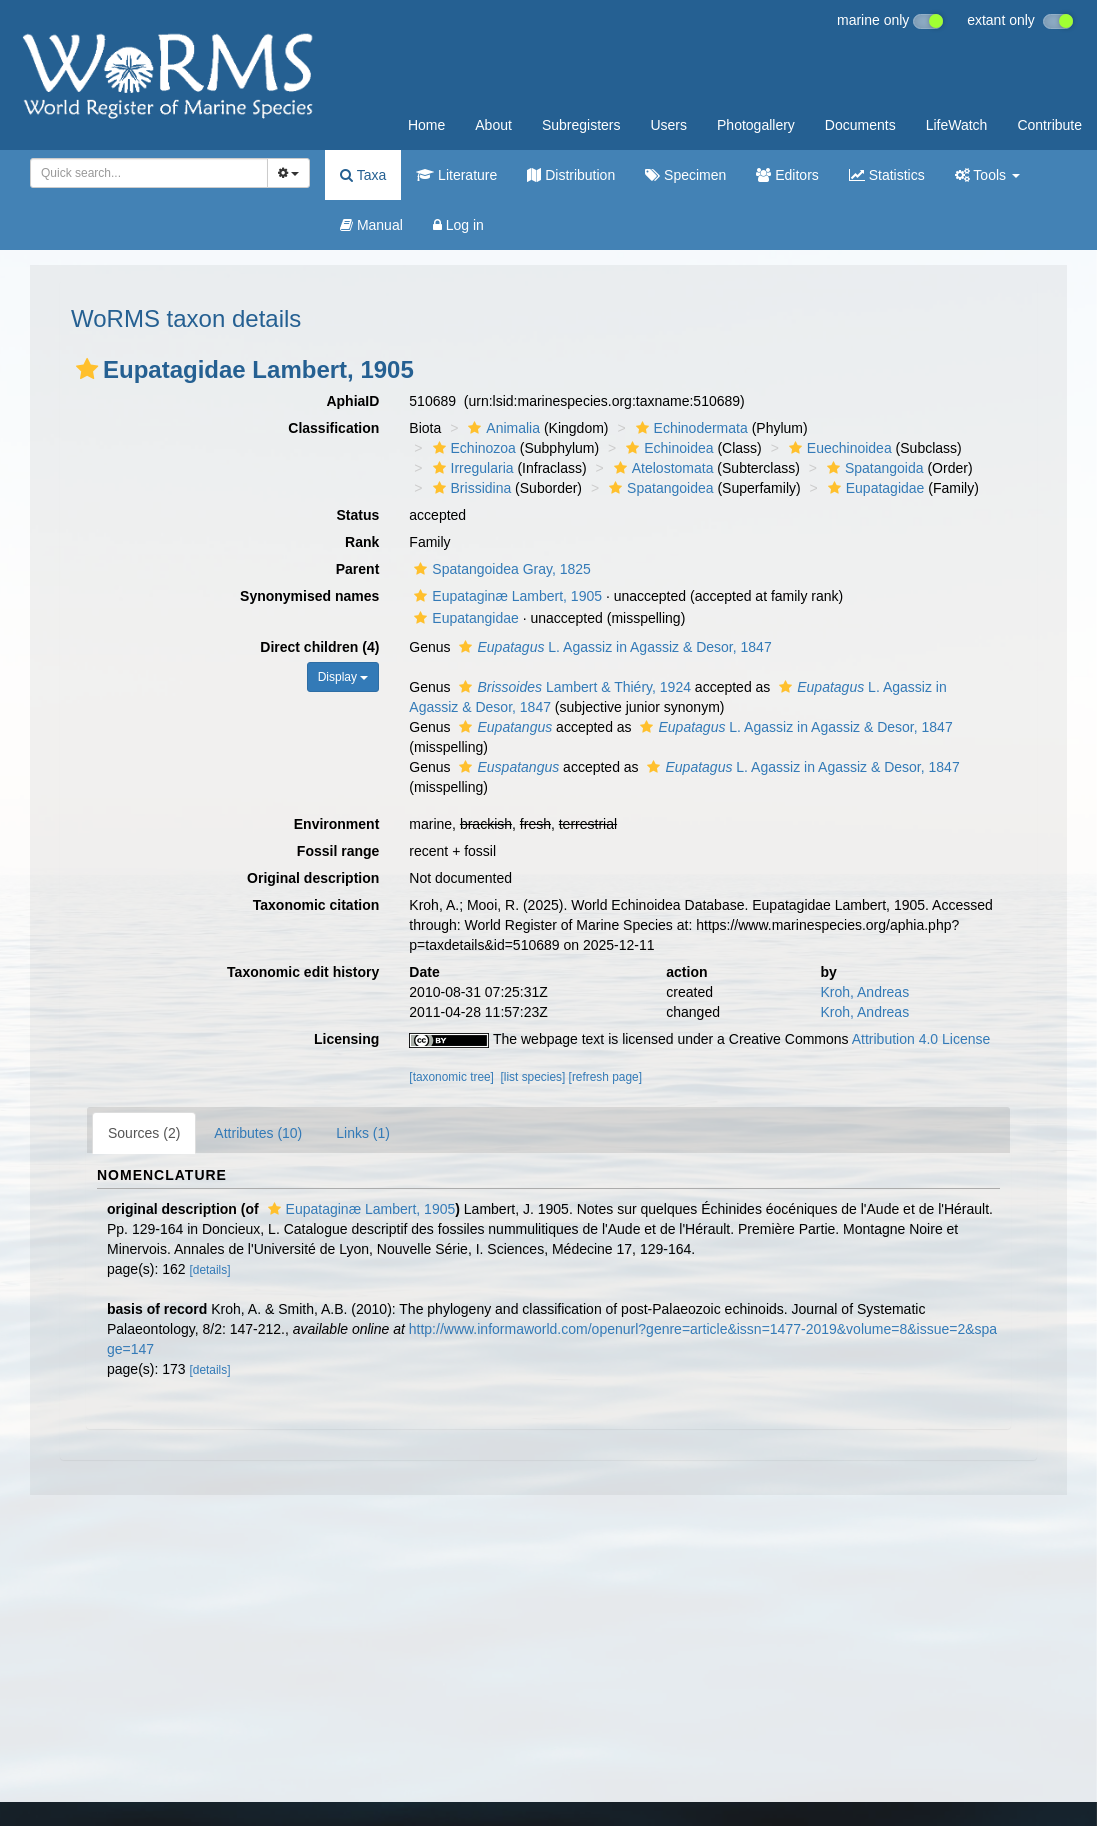 The height and width of the screenshot is (1826, 1097). Describe the element at coordinates (333, 428) in the screenshot. I see `Classification` at that location.